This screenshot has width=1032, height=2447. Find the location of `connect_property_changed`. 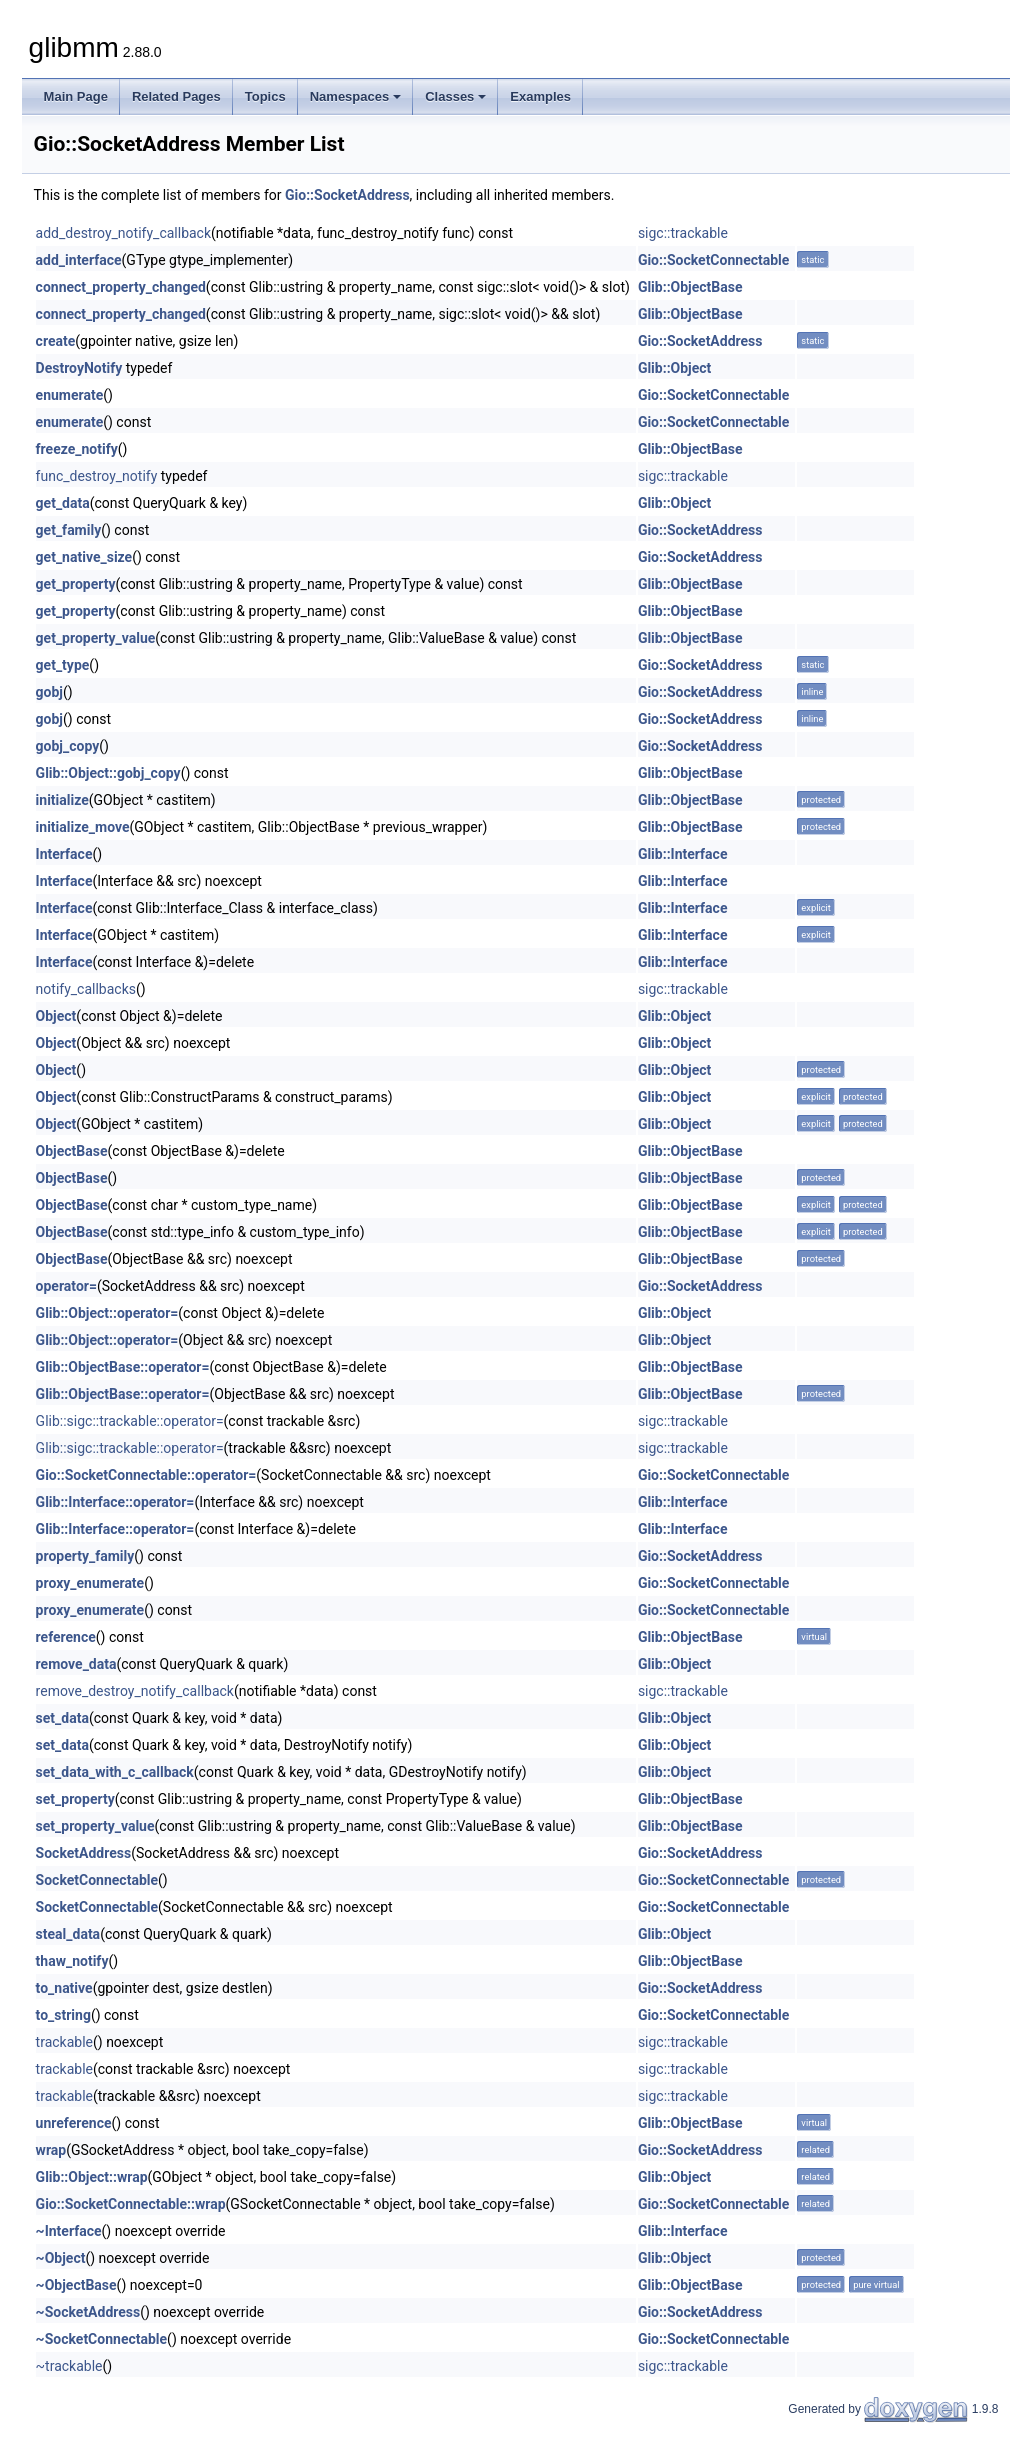

connect_property_changed is located at coordinates (121, 287).